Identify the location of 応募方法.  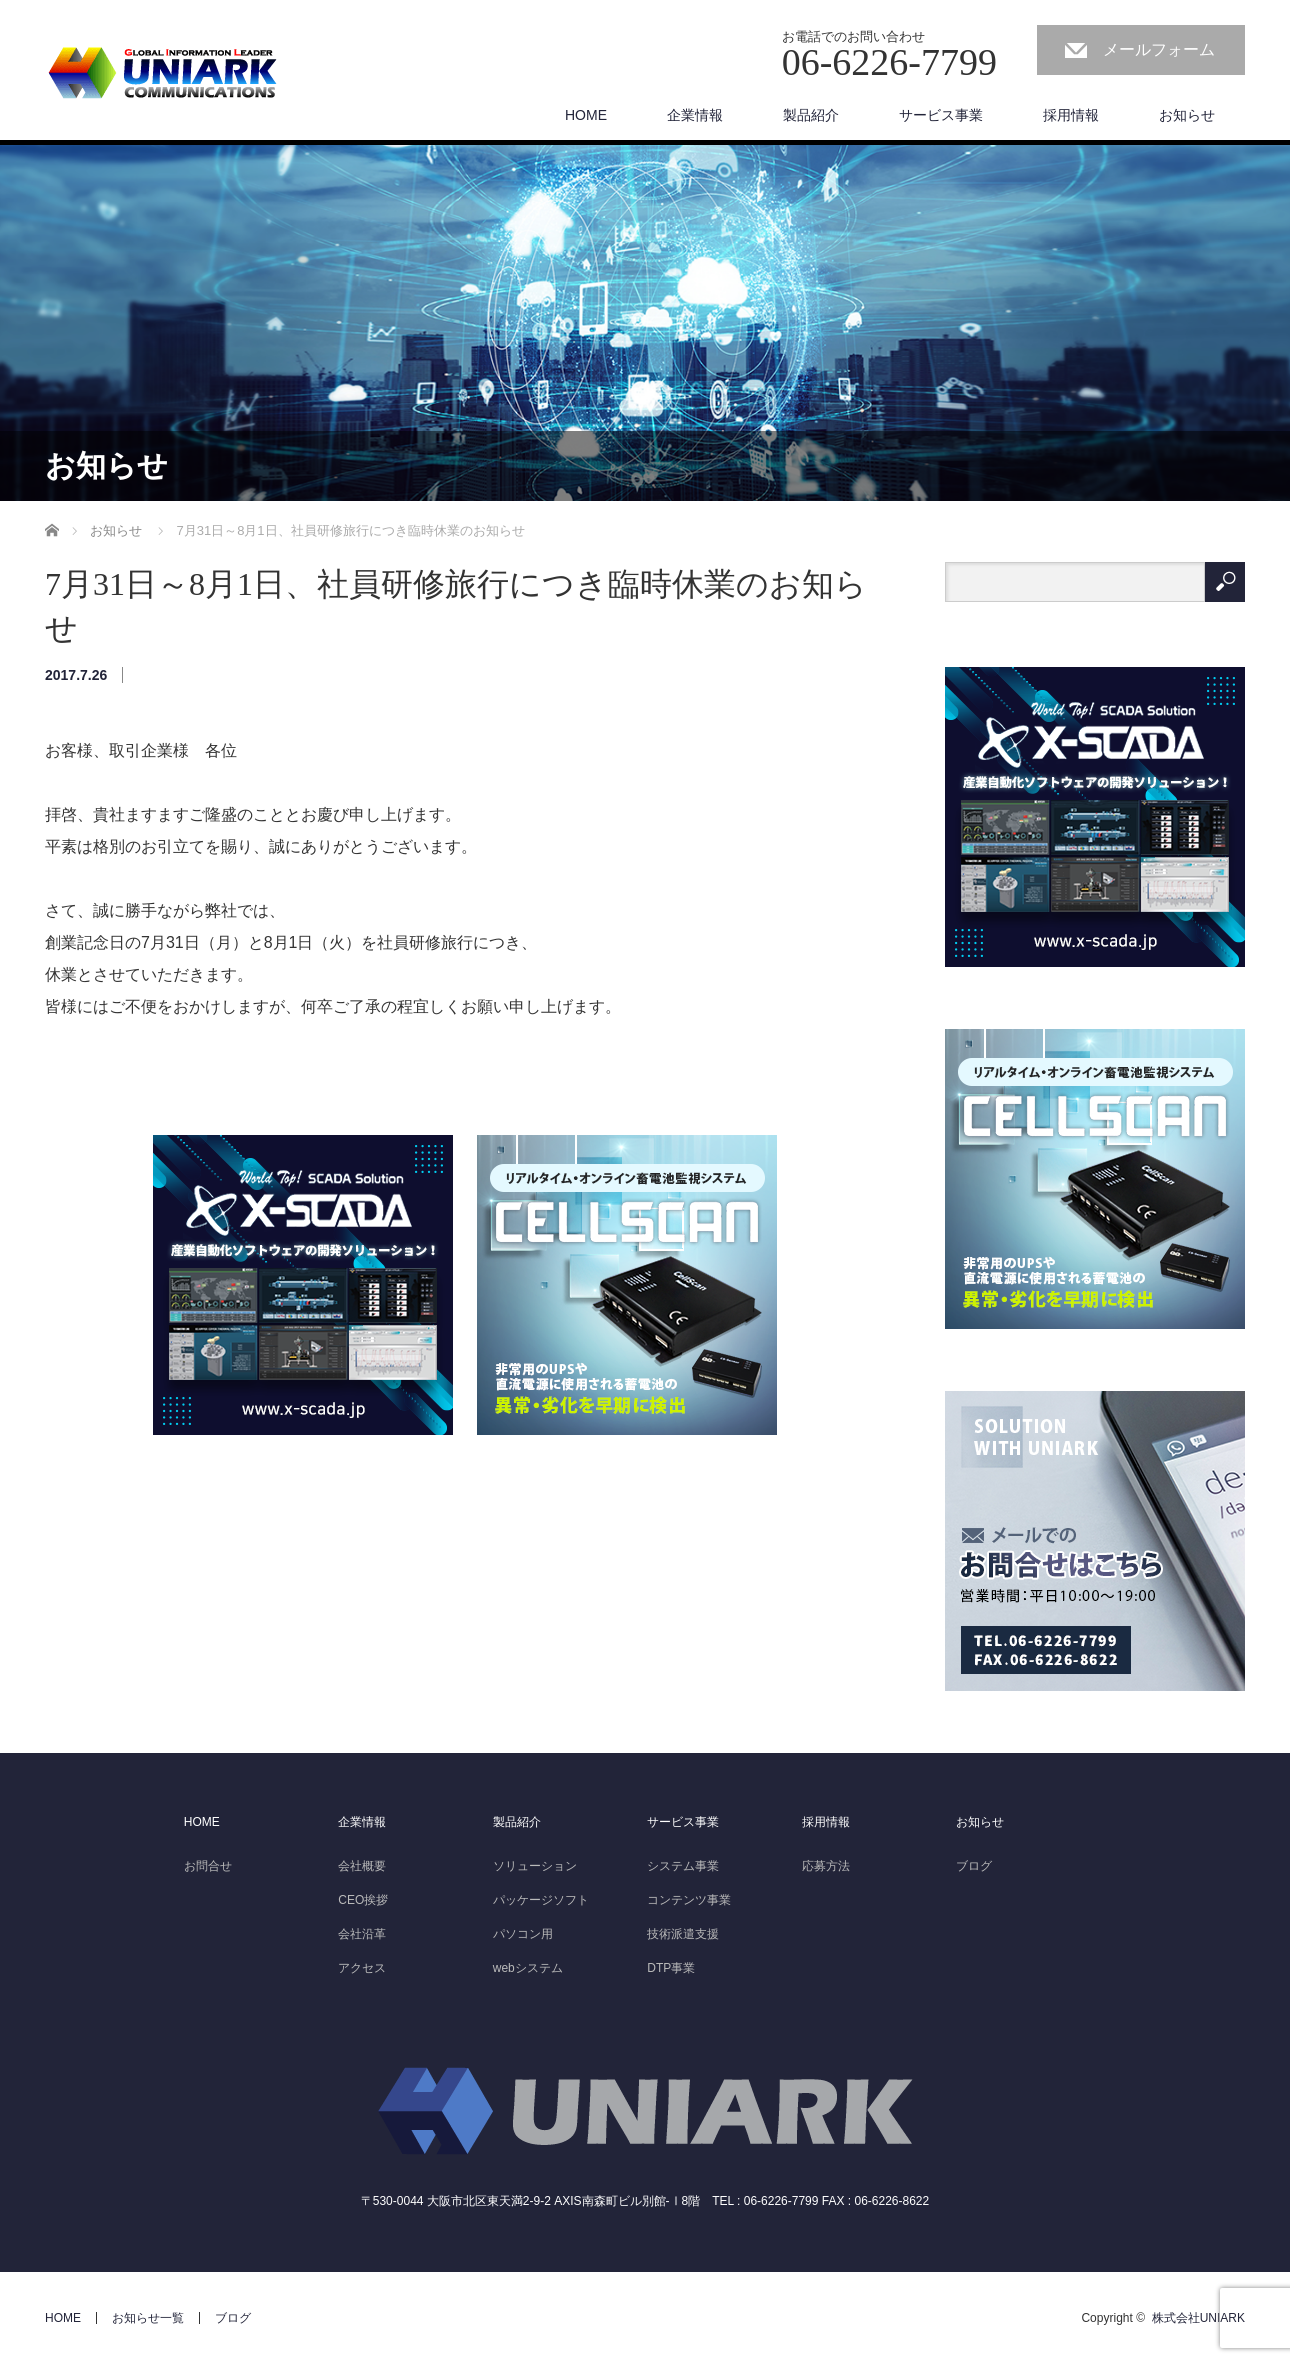
(826, 1866).